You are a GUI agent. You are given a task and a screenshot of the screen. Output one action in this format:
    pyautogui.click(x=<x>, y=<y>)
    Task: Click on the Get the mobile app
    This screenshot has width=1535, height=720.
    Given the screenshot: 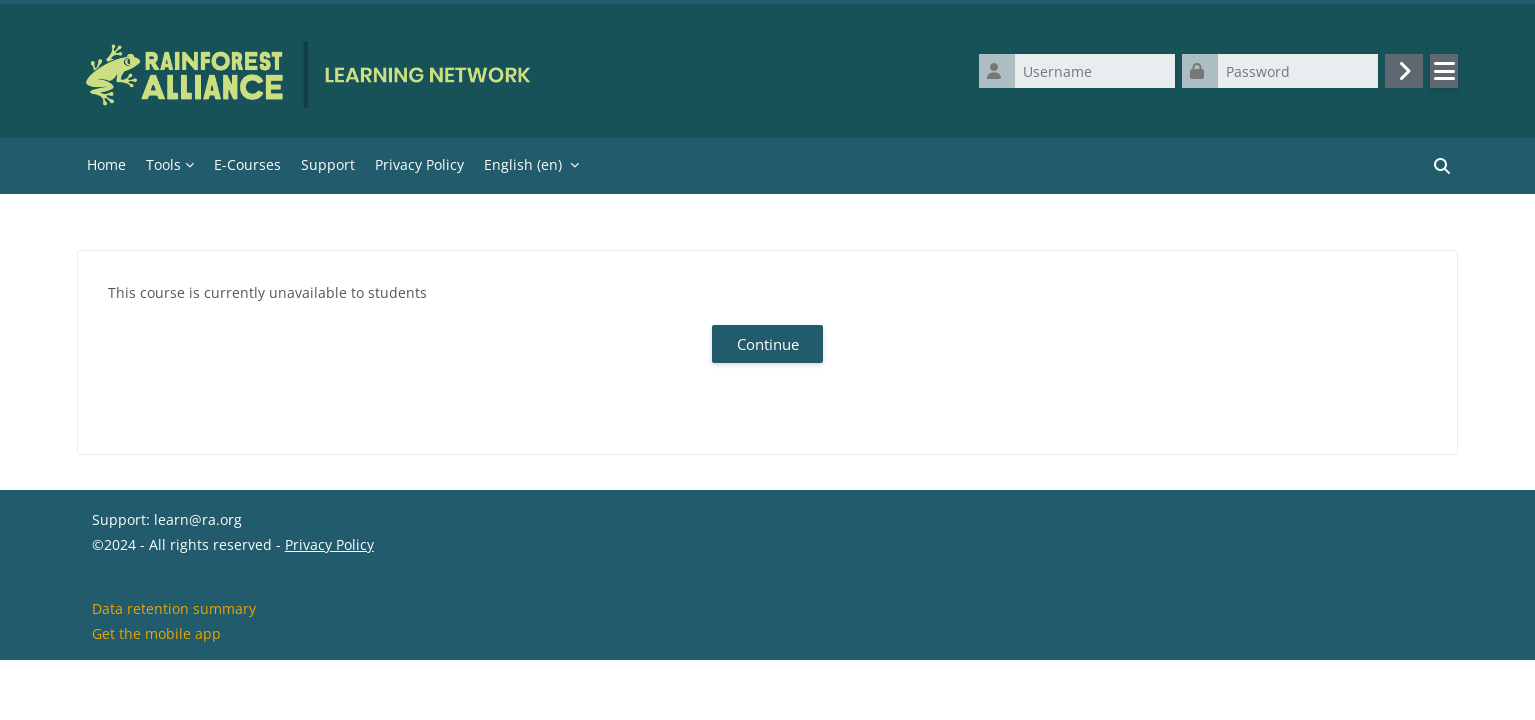 What is the action you would take?
    pyautogui.click(x=156, y=693)
    